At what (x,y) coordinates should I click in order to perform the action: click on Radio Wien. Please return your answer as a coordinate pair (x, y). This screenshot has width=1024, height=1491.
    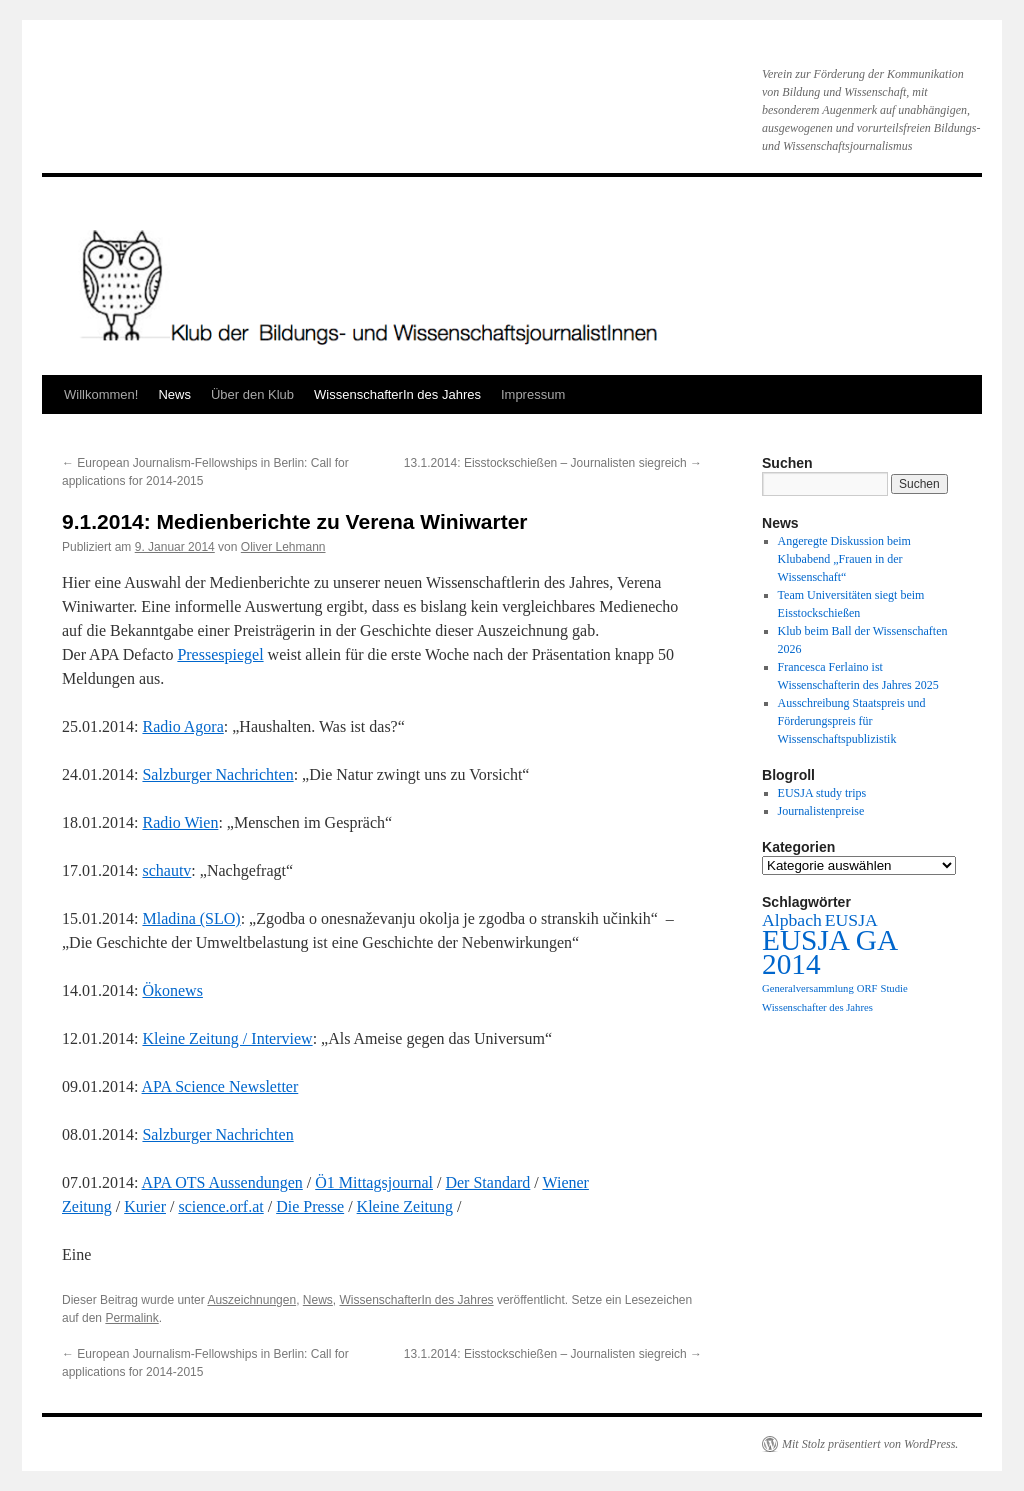
    Looking at the image, I should click on (180, 822).